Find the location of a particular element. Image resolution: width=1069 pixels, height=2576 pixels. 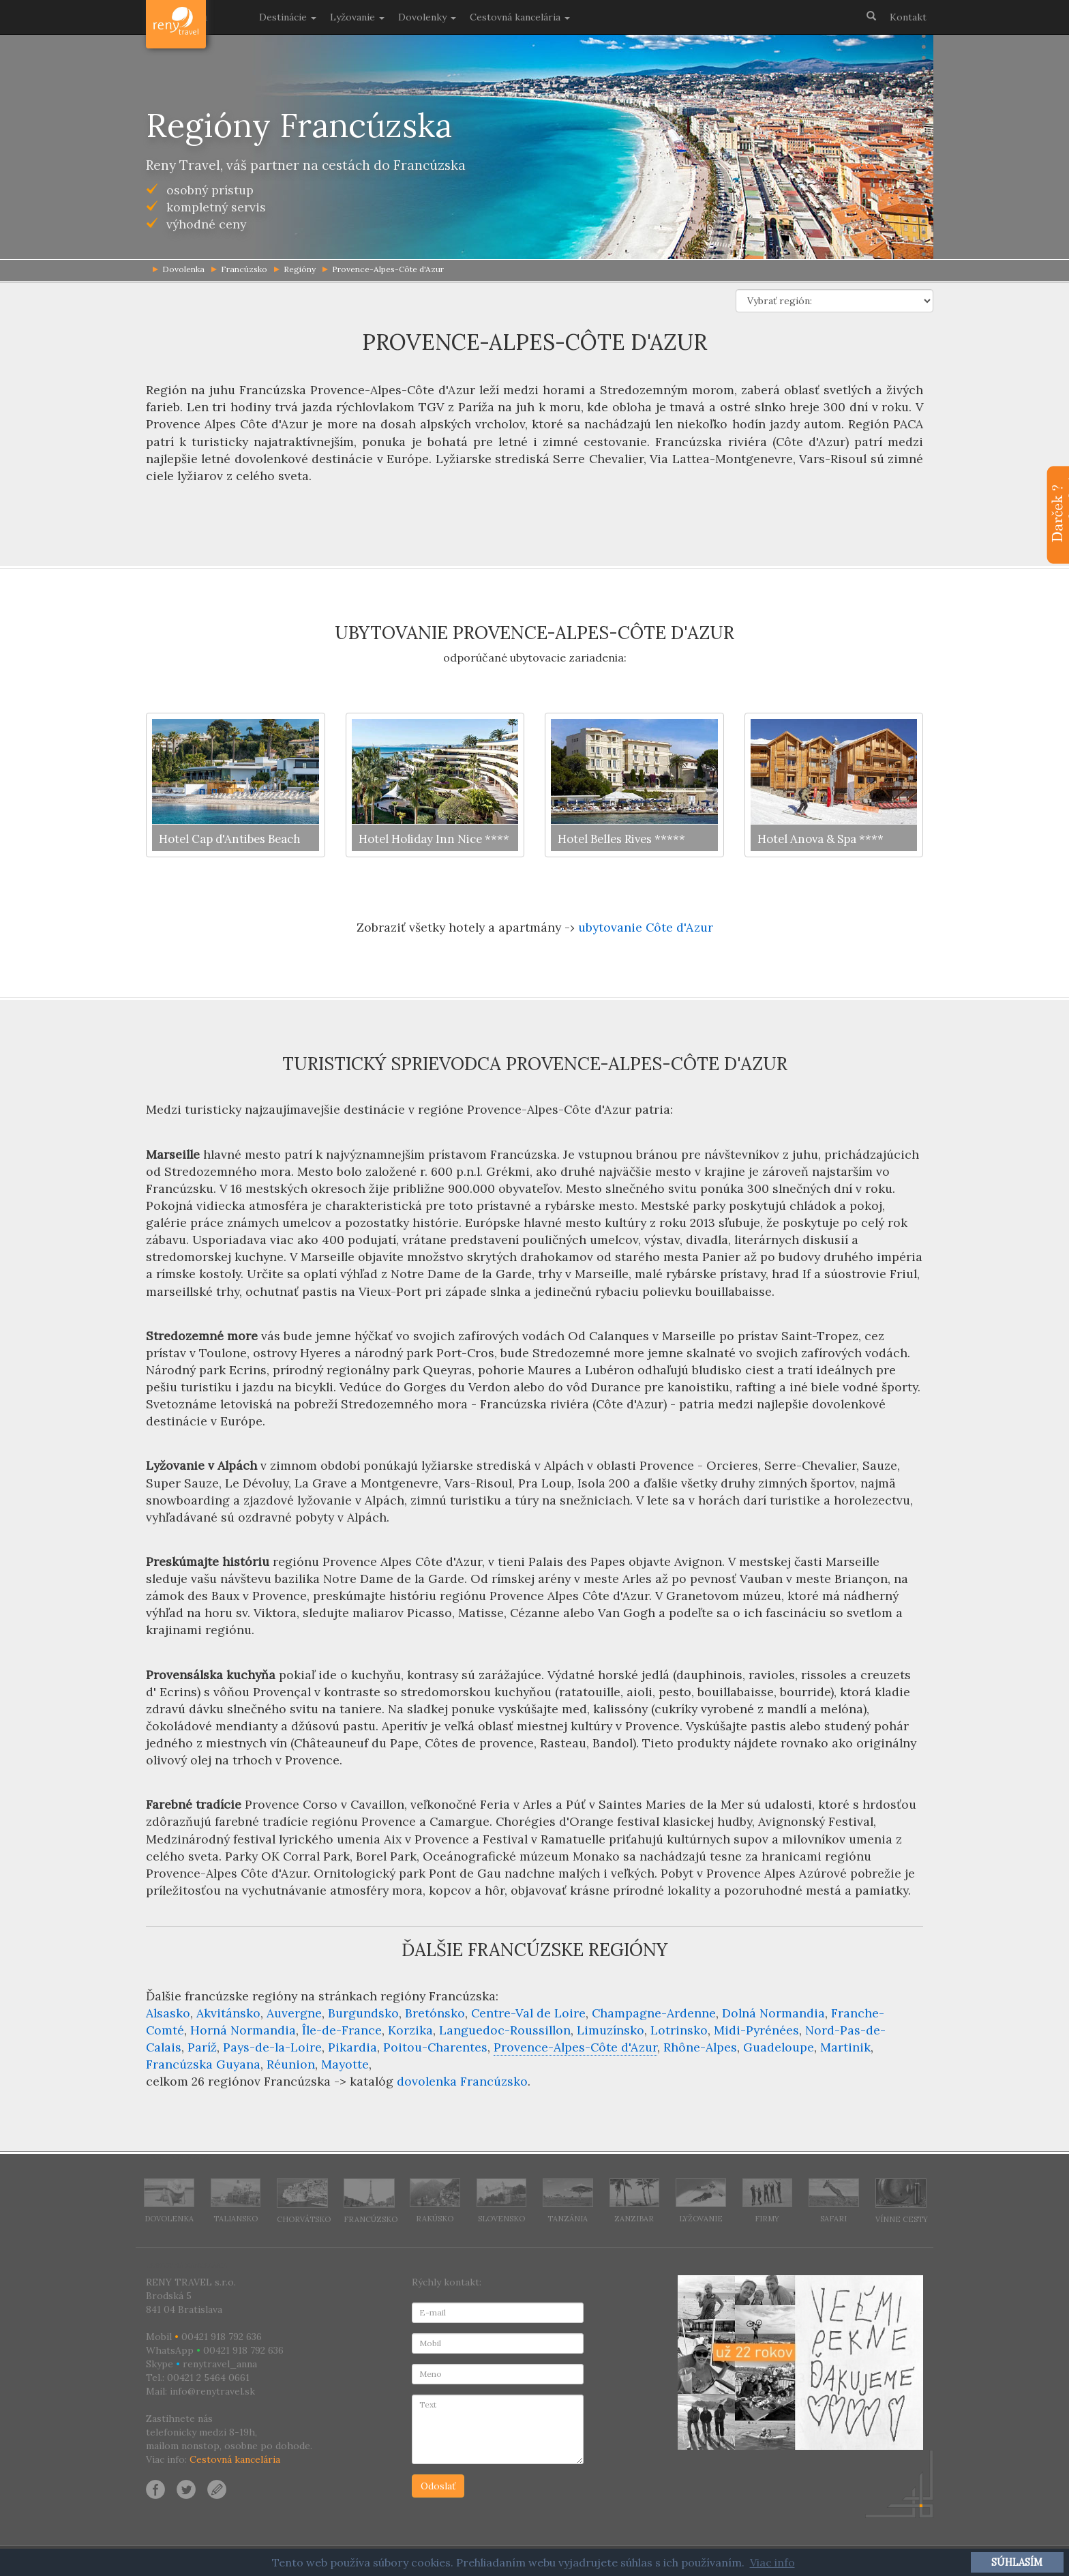

Francúzsko is located at coordinates (239, 269).